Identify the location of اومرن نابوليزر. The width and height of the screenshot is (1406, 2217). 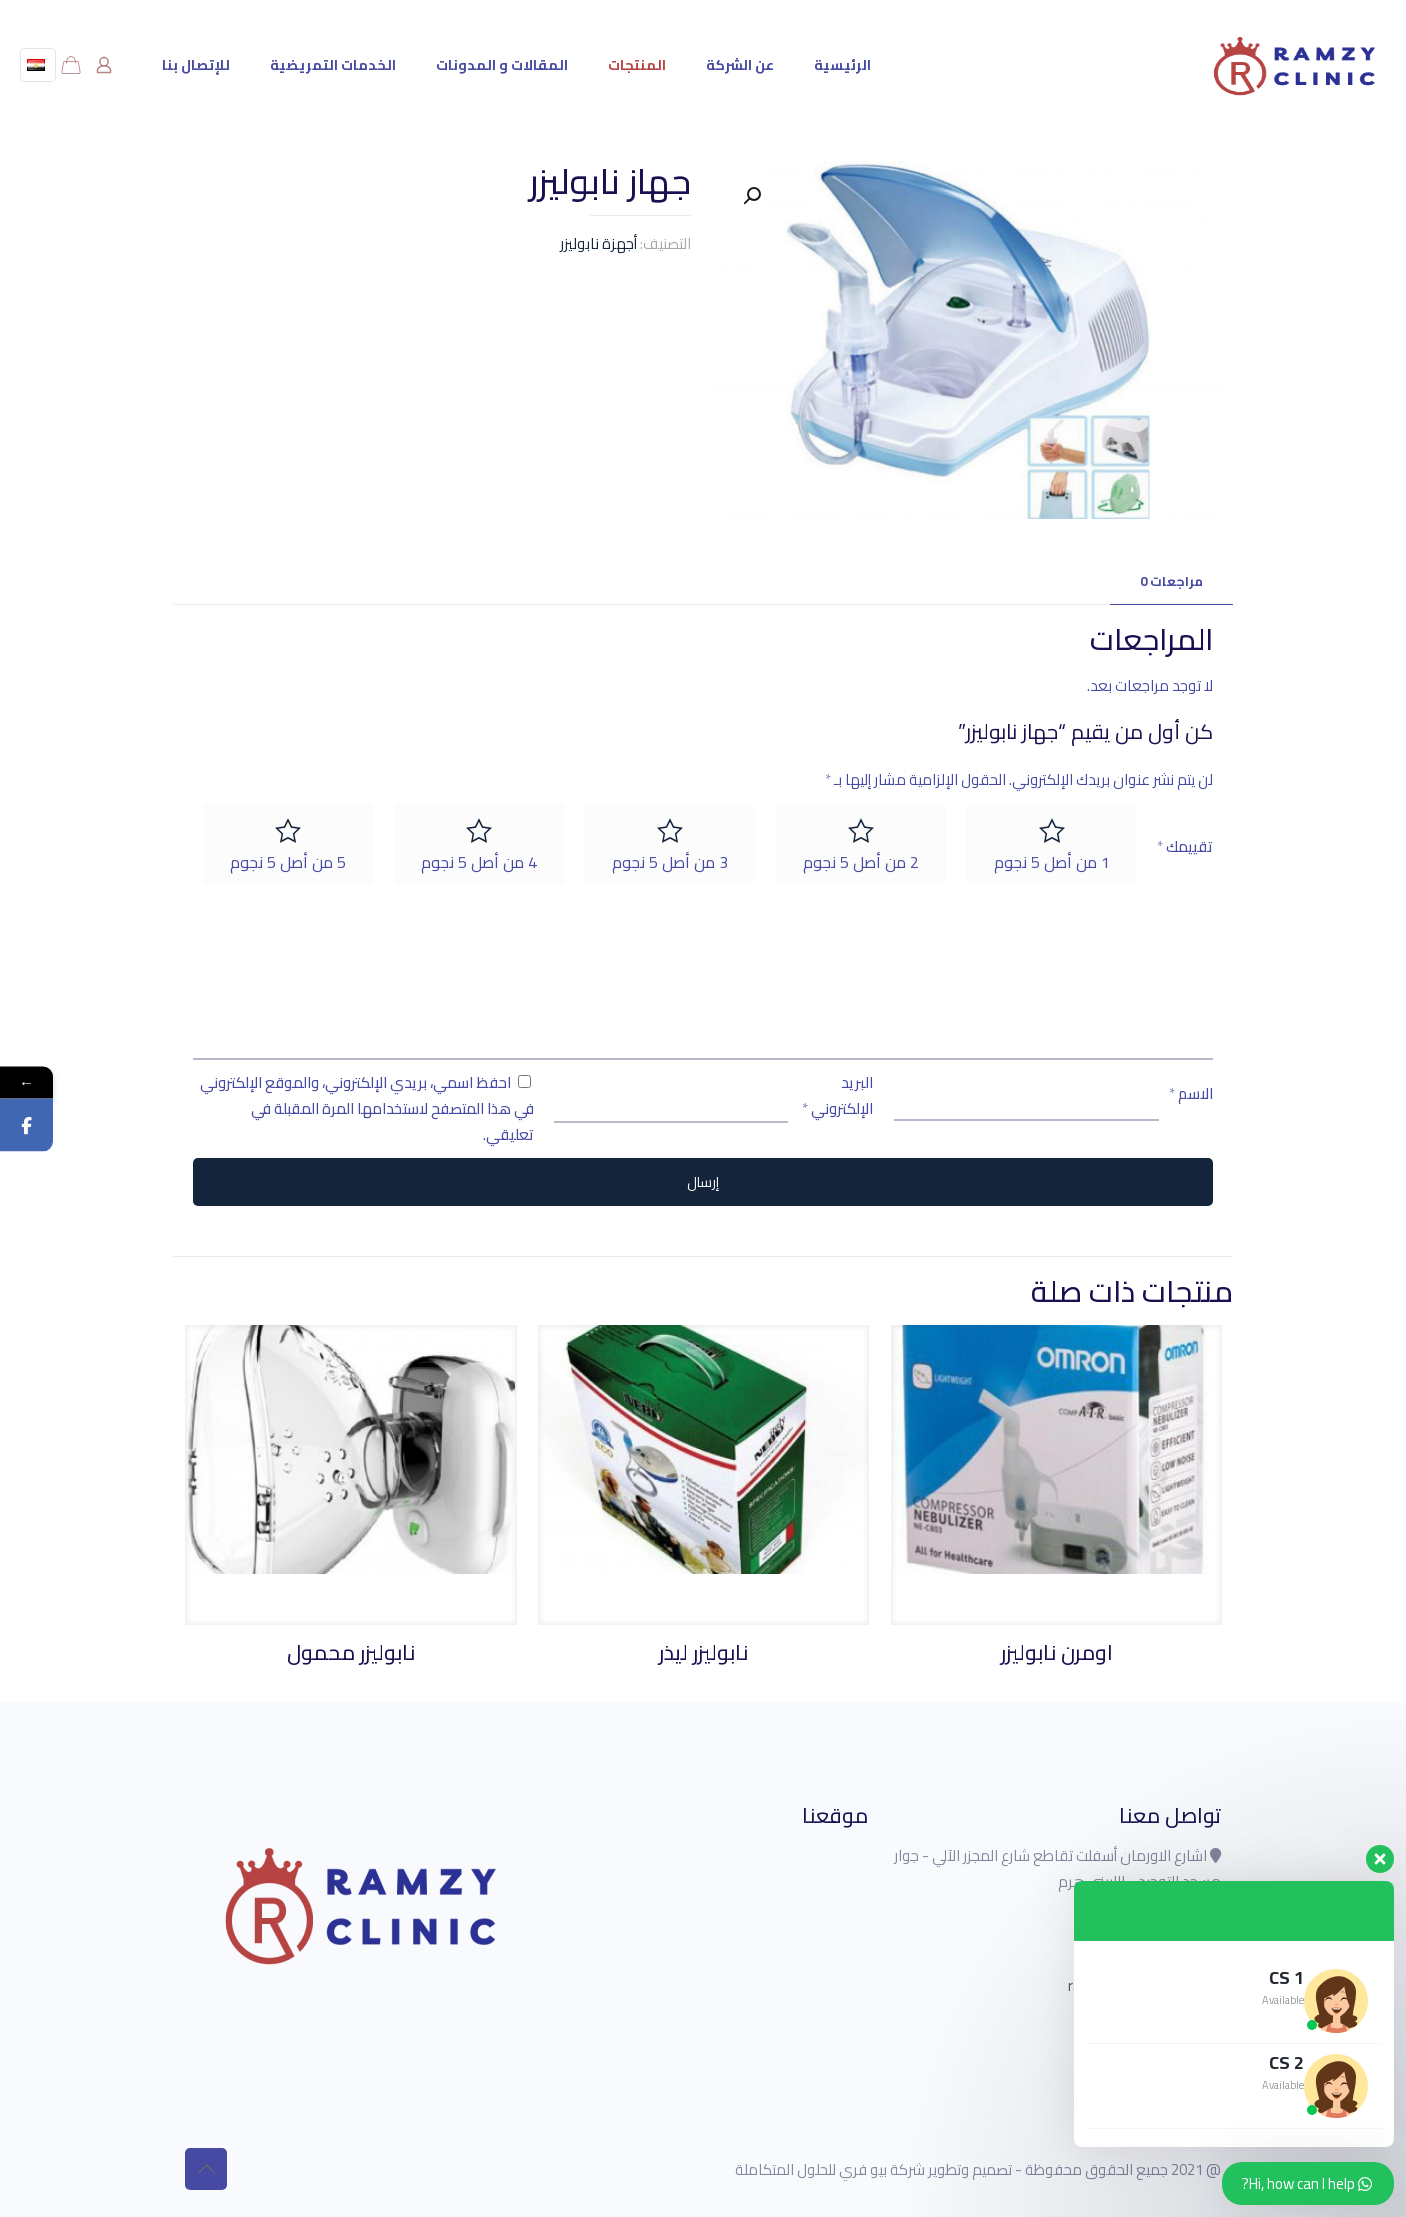
(1057, 1652).